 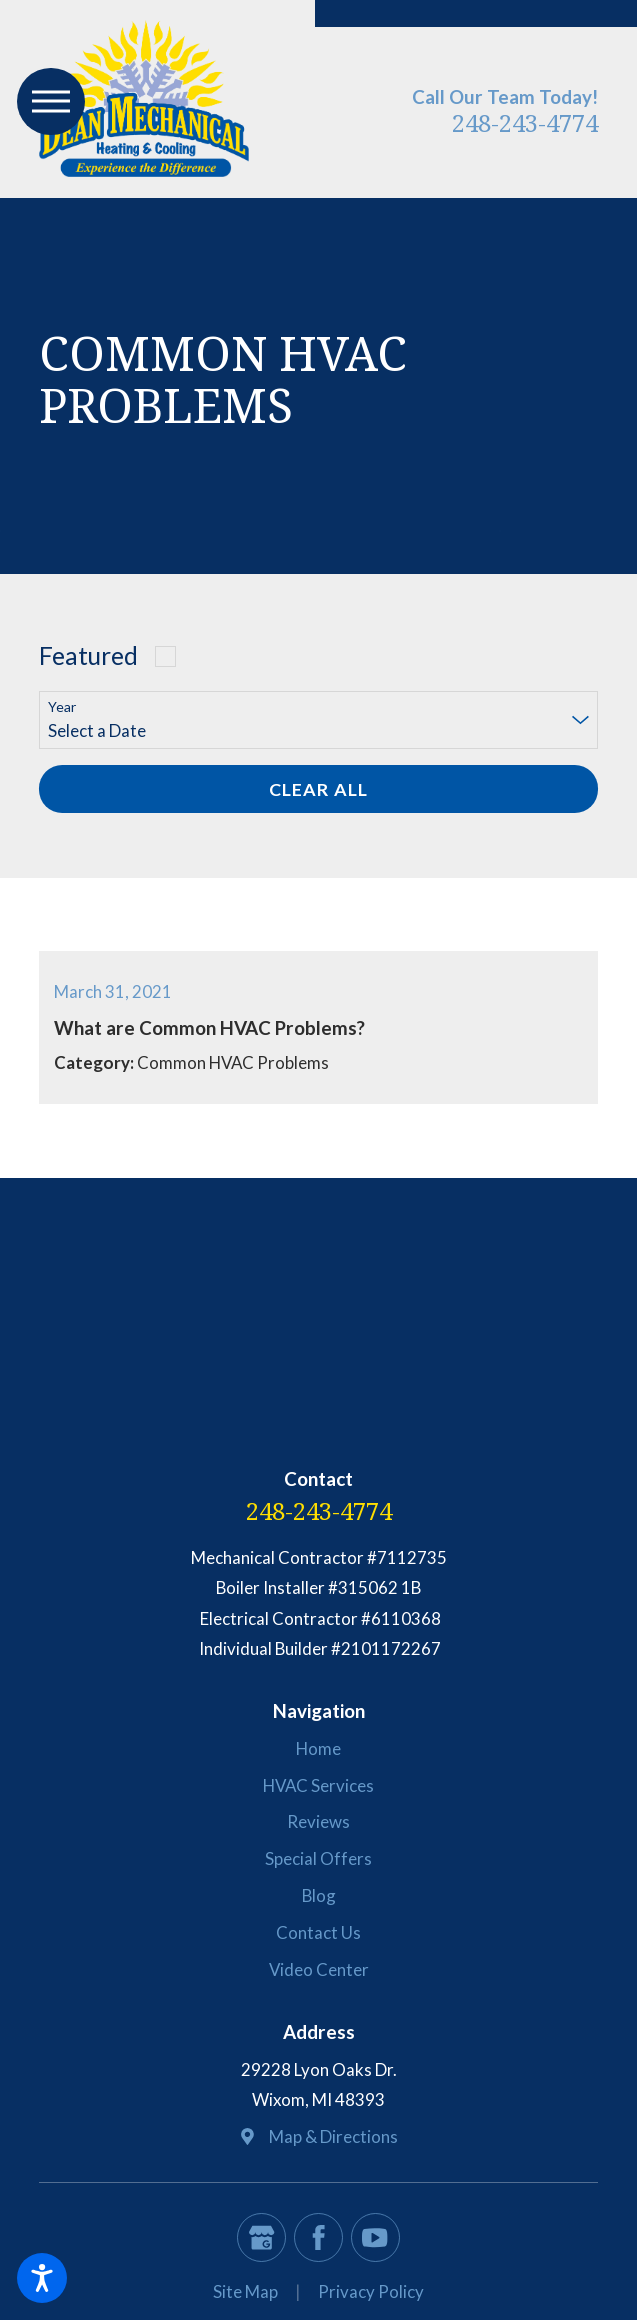 I want to click on [YouTube], so click(x=375, y=2237).